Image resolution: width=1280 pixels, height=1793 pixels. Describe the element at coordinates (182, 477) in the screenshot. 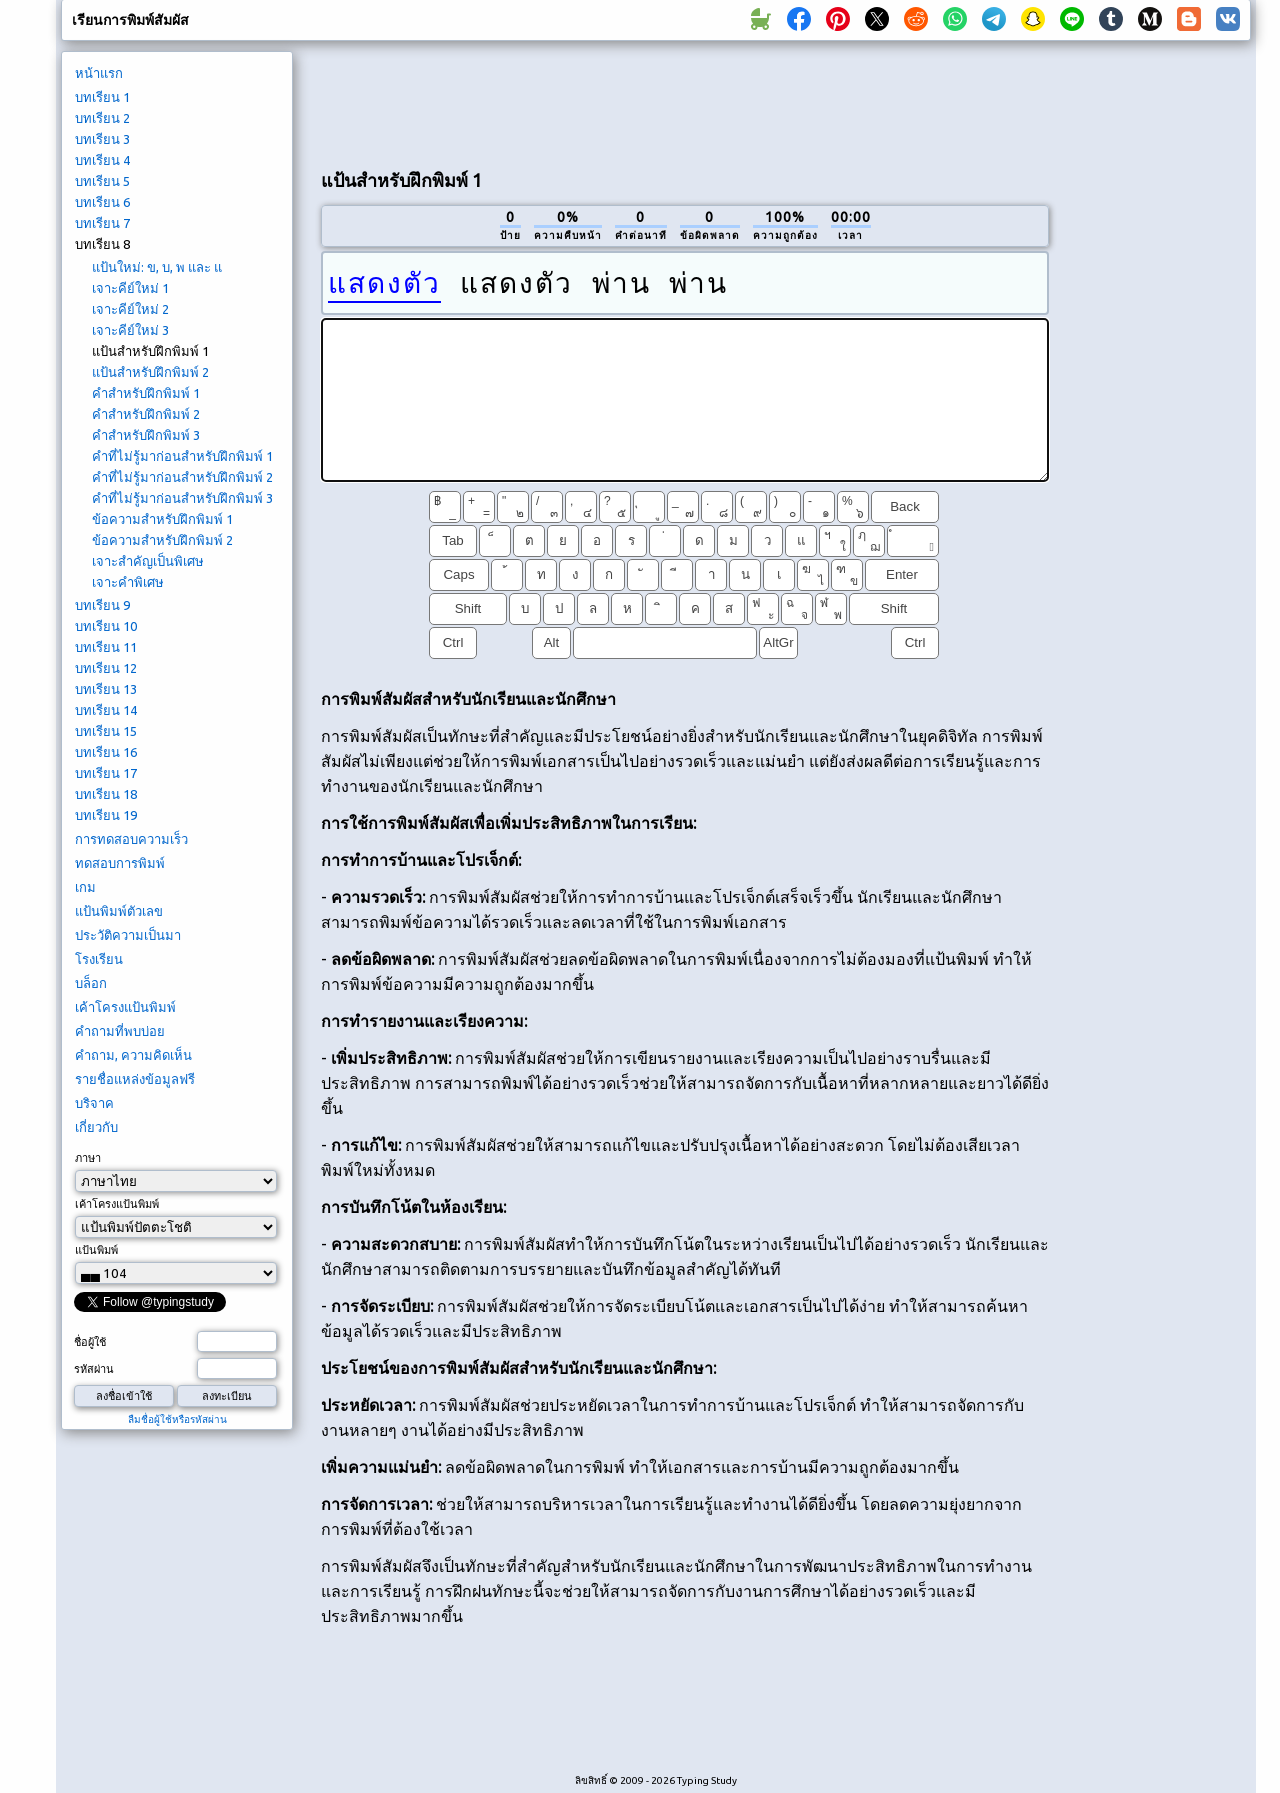

I see `คำที่ไม่รู้มาก่อนสำหรับฝึกพิมพ์ 2` at that location.